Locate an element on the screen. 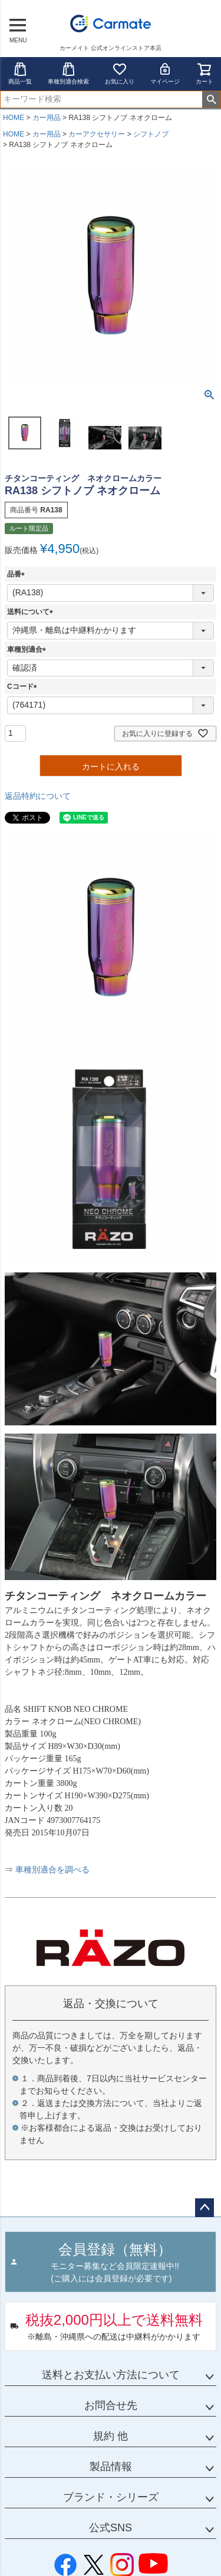  カー用品 is located at coordinates (46, 118).